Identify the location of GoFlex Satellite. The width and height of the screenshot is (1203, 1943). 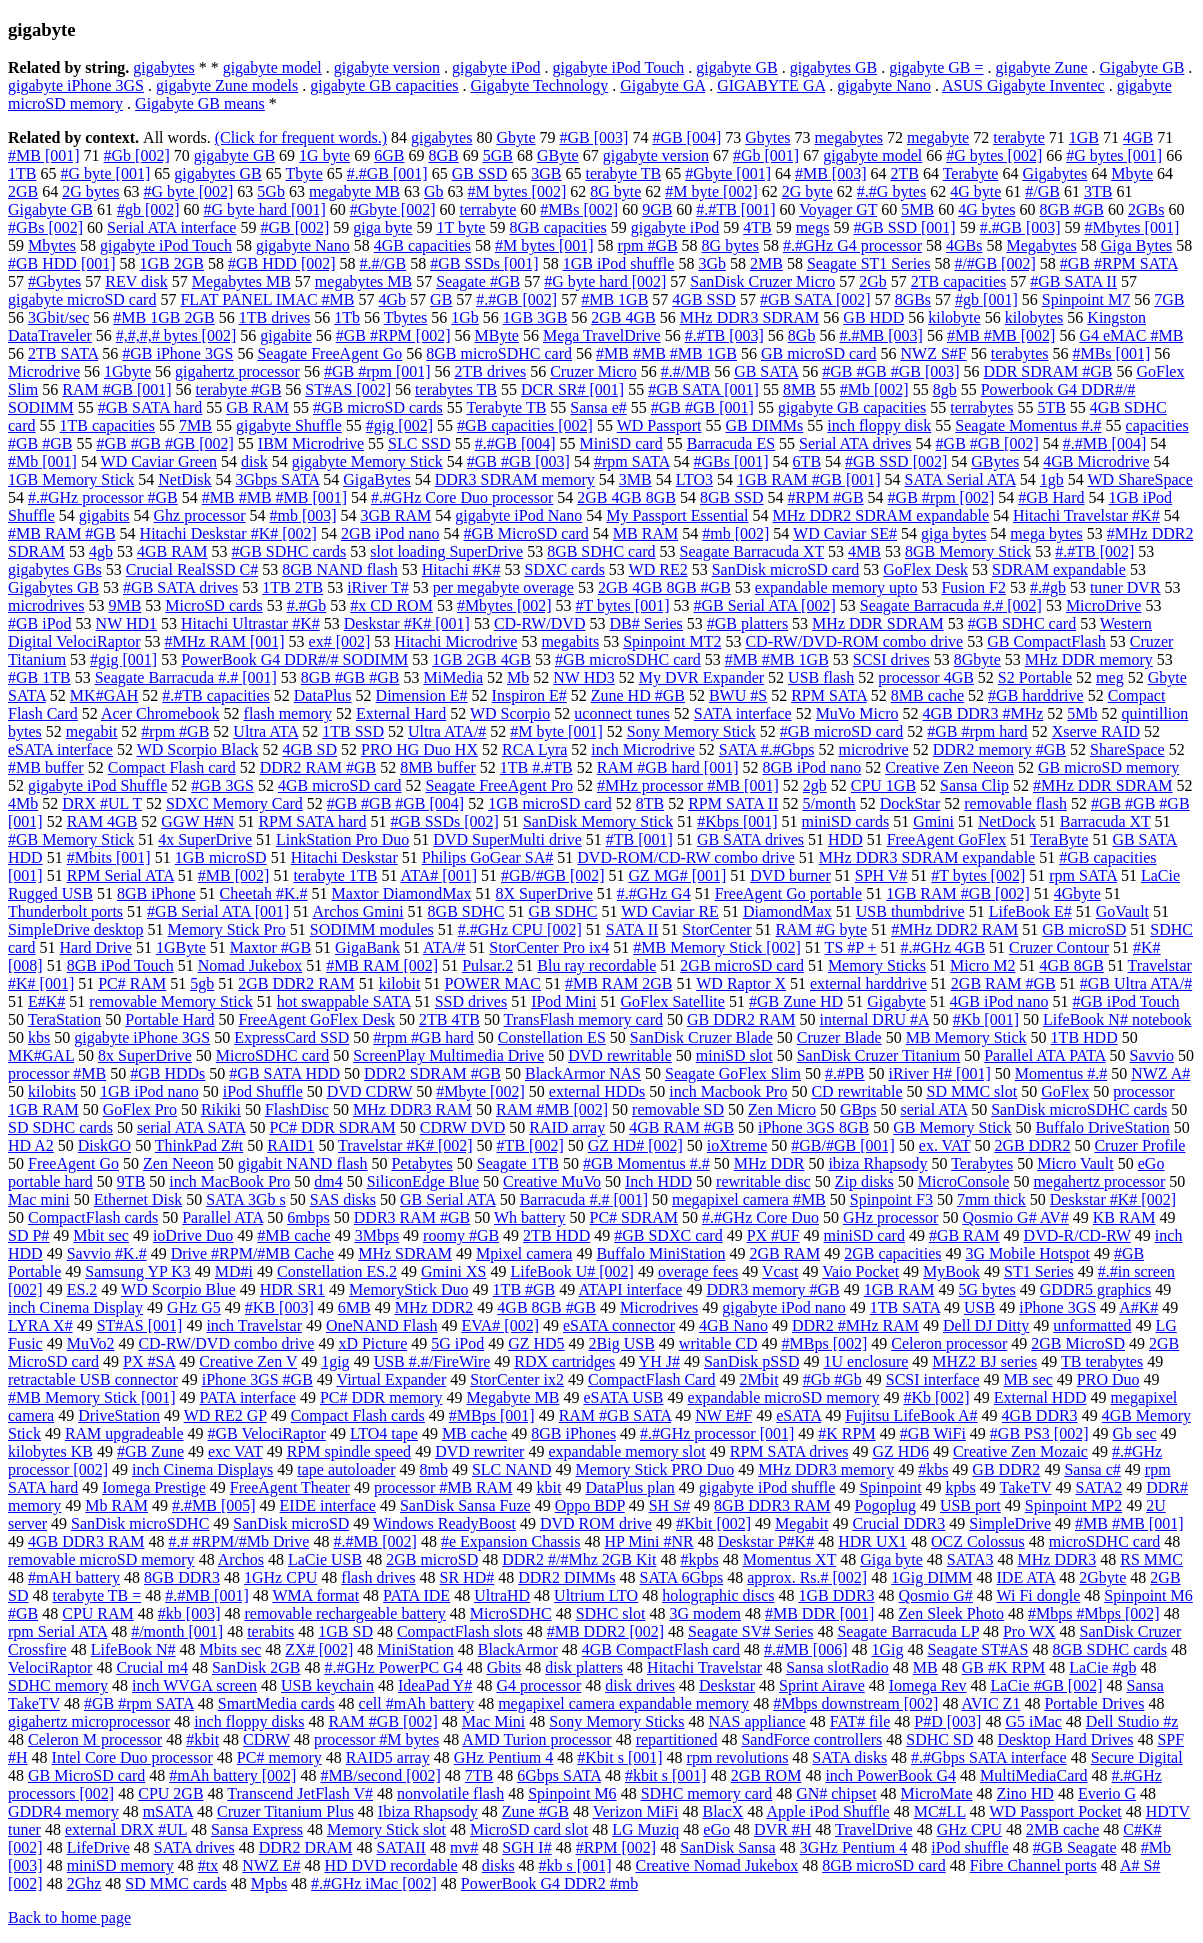
(672, 1001).